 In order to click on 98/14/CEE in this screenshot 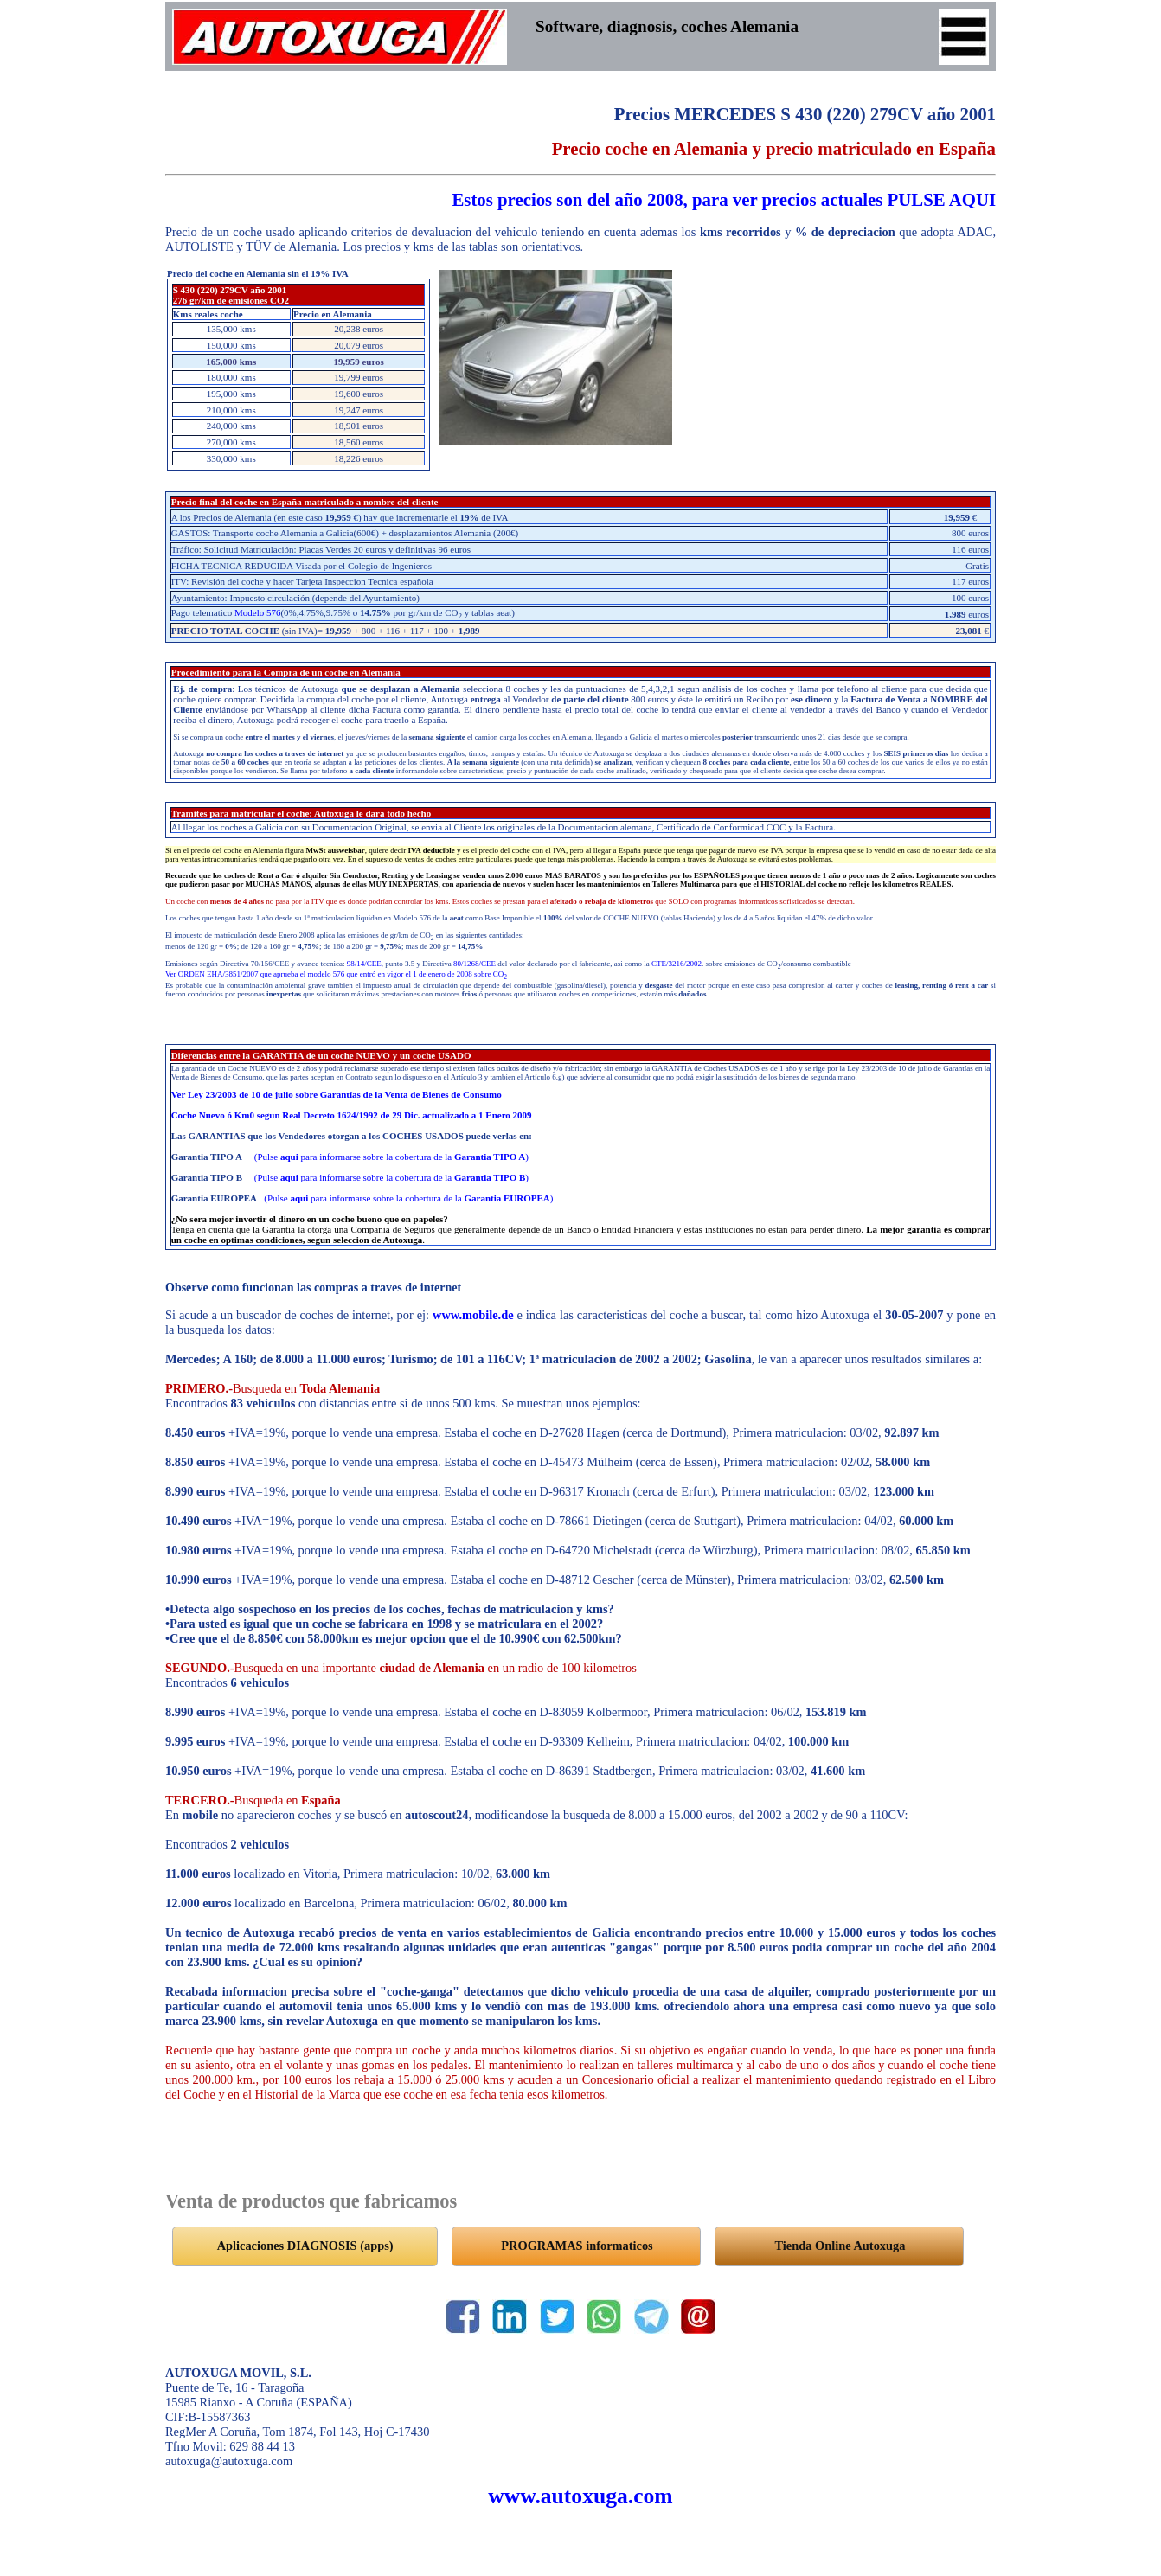, I will do `click(364, 963)`.